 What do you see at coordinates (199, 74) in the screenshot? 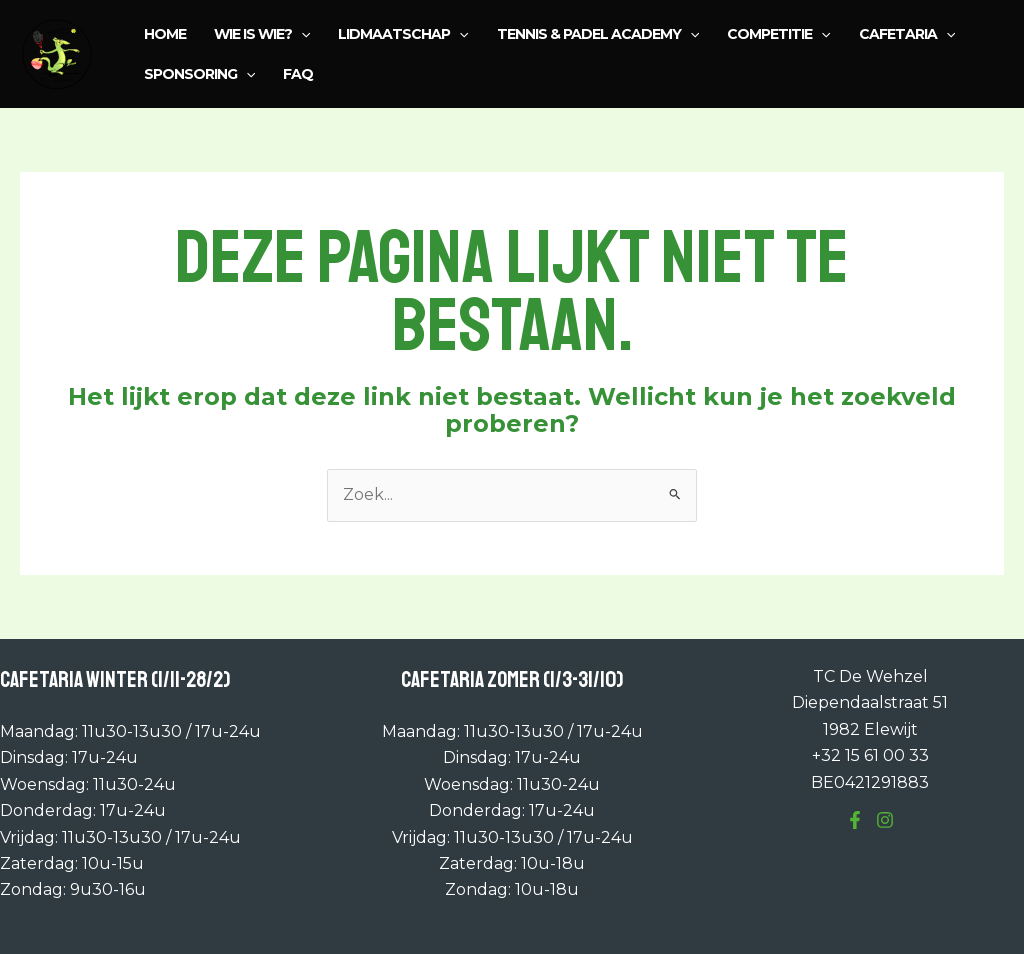
I see `Sponsoring` at bounding box center [199, 74].